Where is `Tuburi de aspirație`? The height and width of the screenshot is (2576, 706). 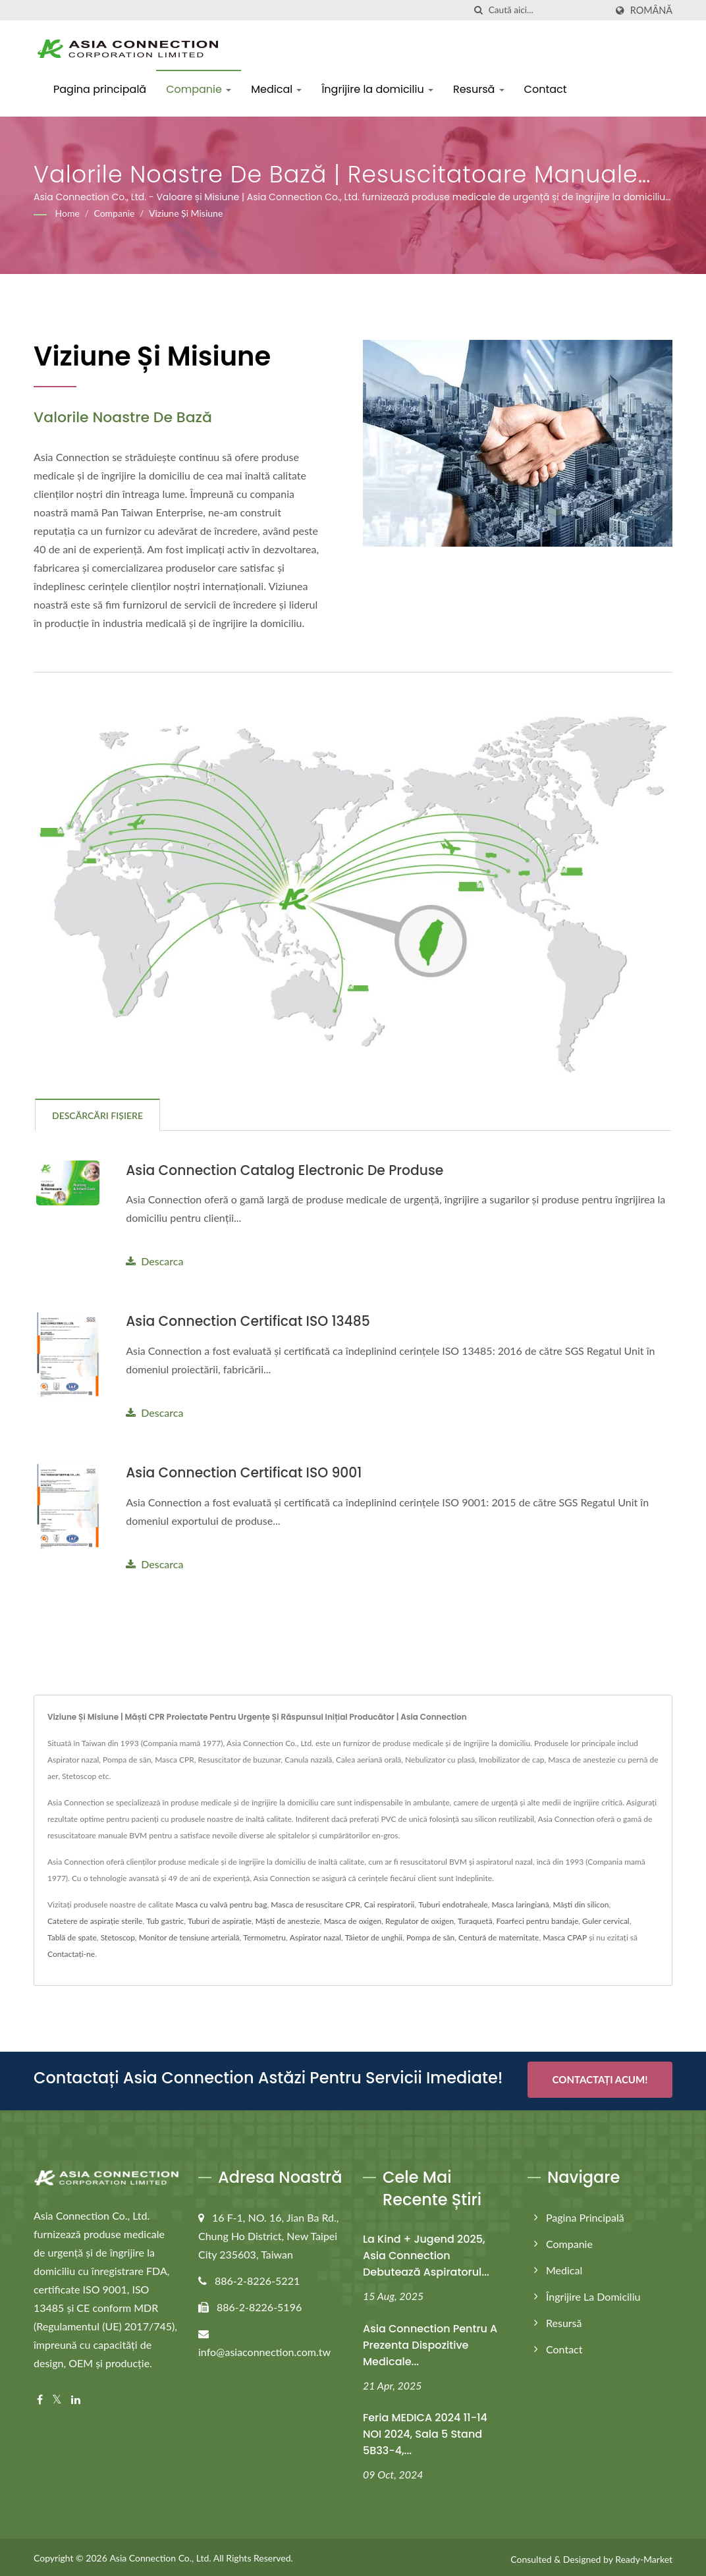
Tuburi de aspirație is located at coordinates (220, 1920).